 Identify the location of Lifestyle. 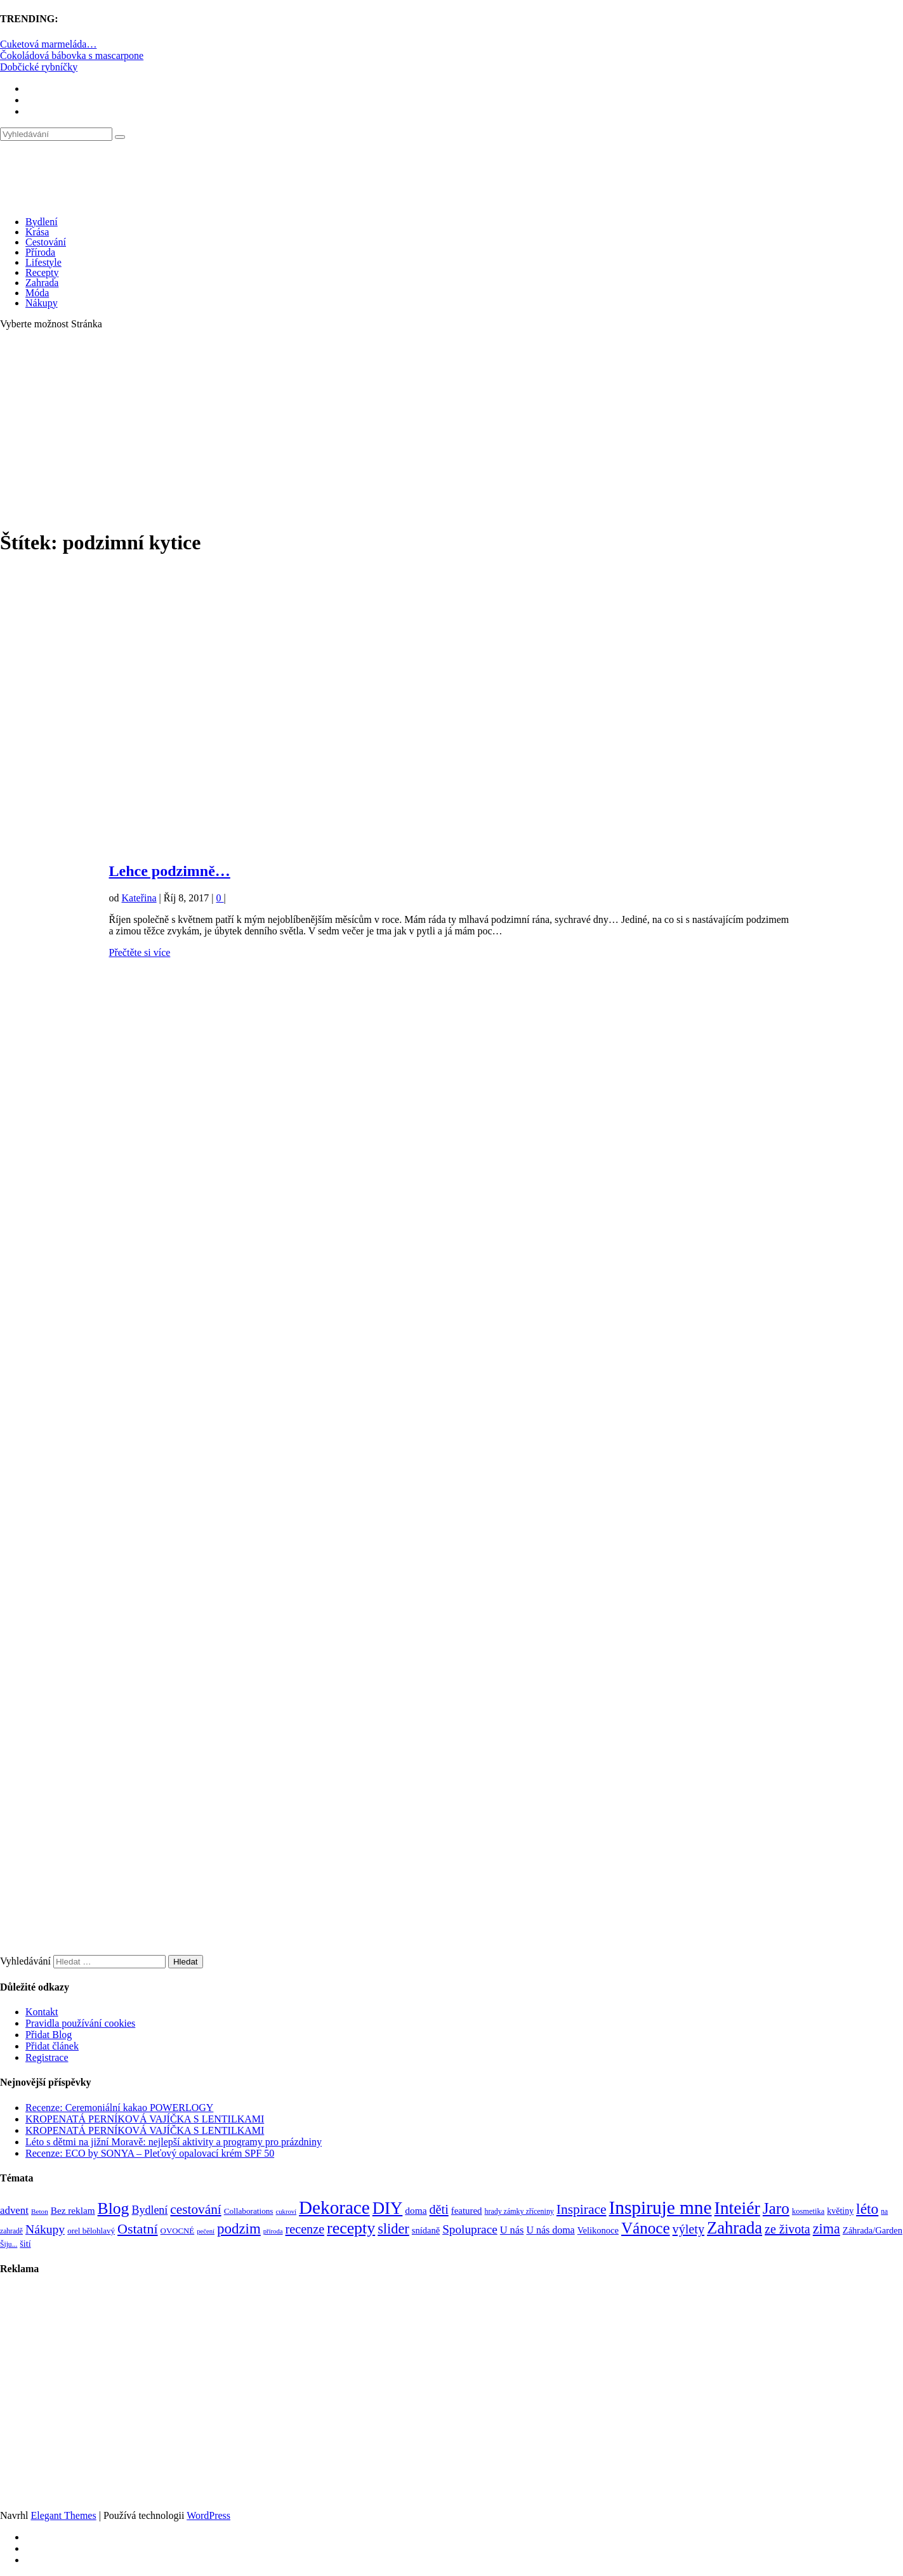
(43, 262).